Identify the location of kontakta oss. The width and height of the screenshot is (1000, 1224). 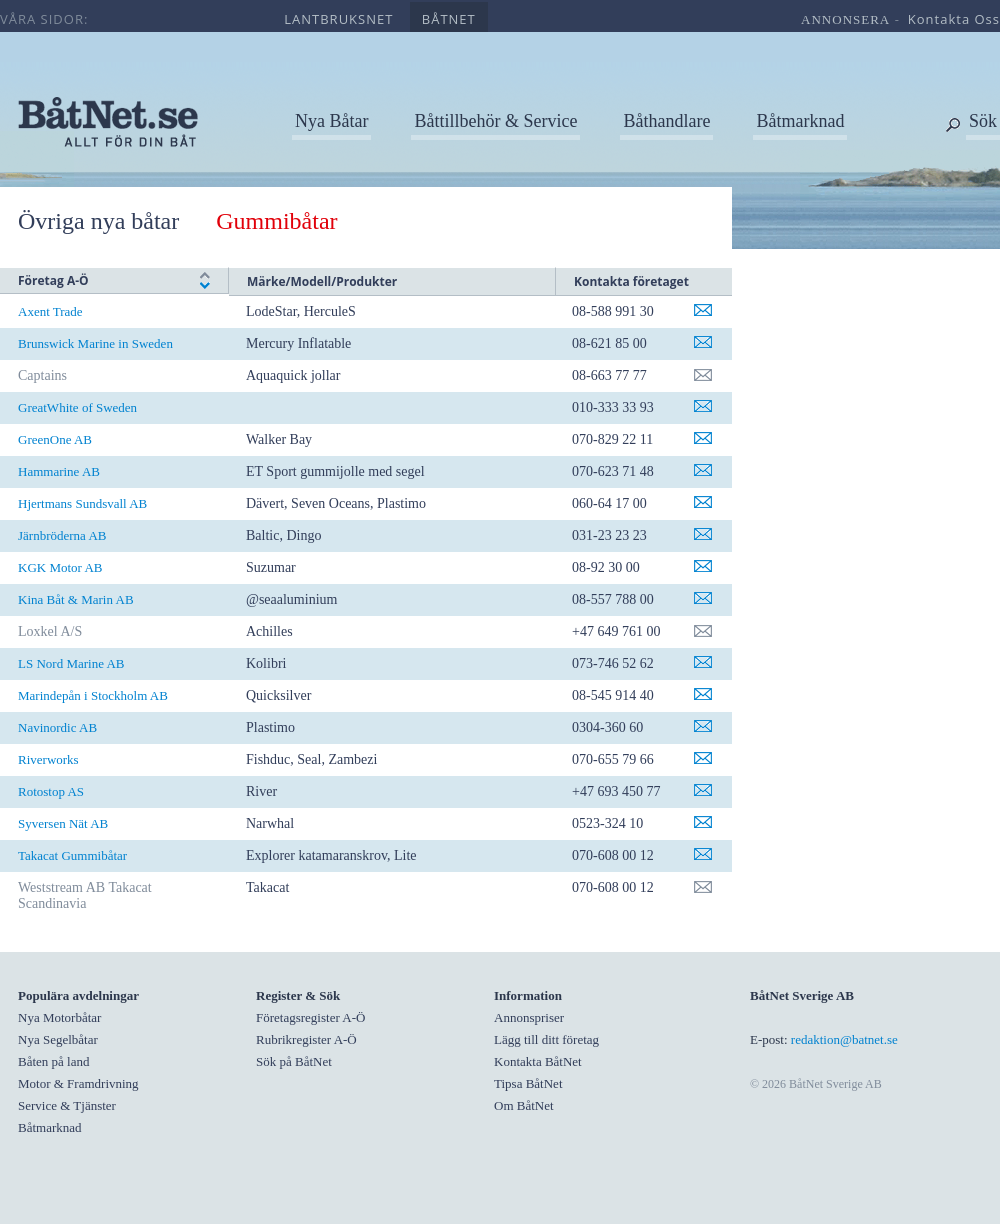
(954, 19).